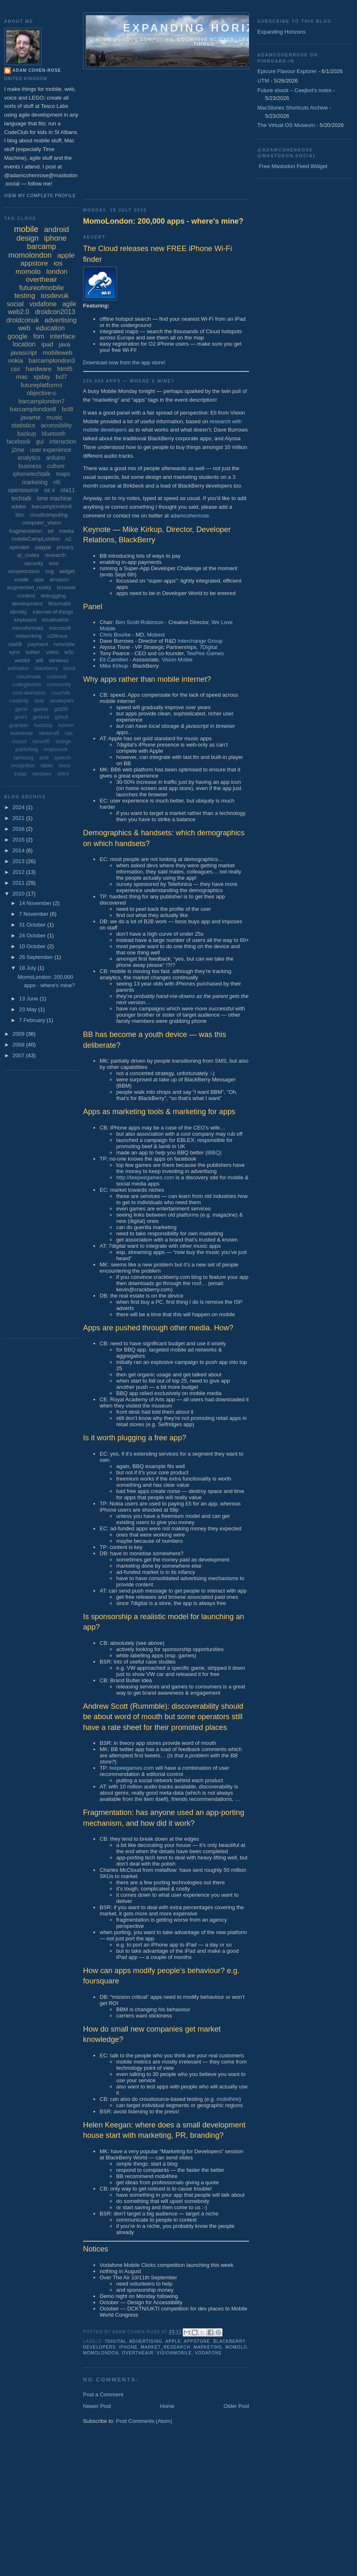 Image resolution: width=357 pixels, height=2576 pixels. What do you see at coordinates (19, 1045) in the screenshot?
I see `2008` at bounding box center [19, 1045].